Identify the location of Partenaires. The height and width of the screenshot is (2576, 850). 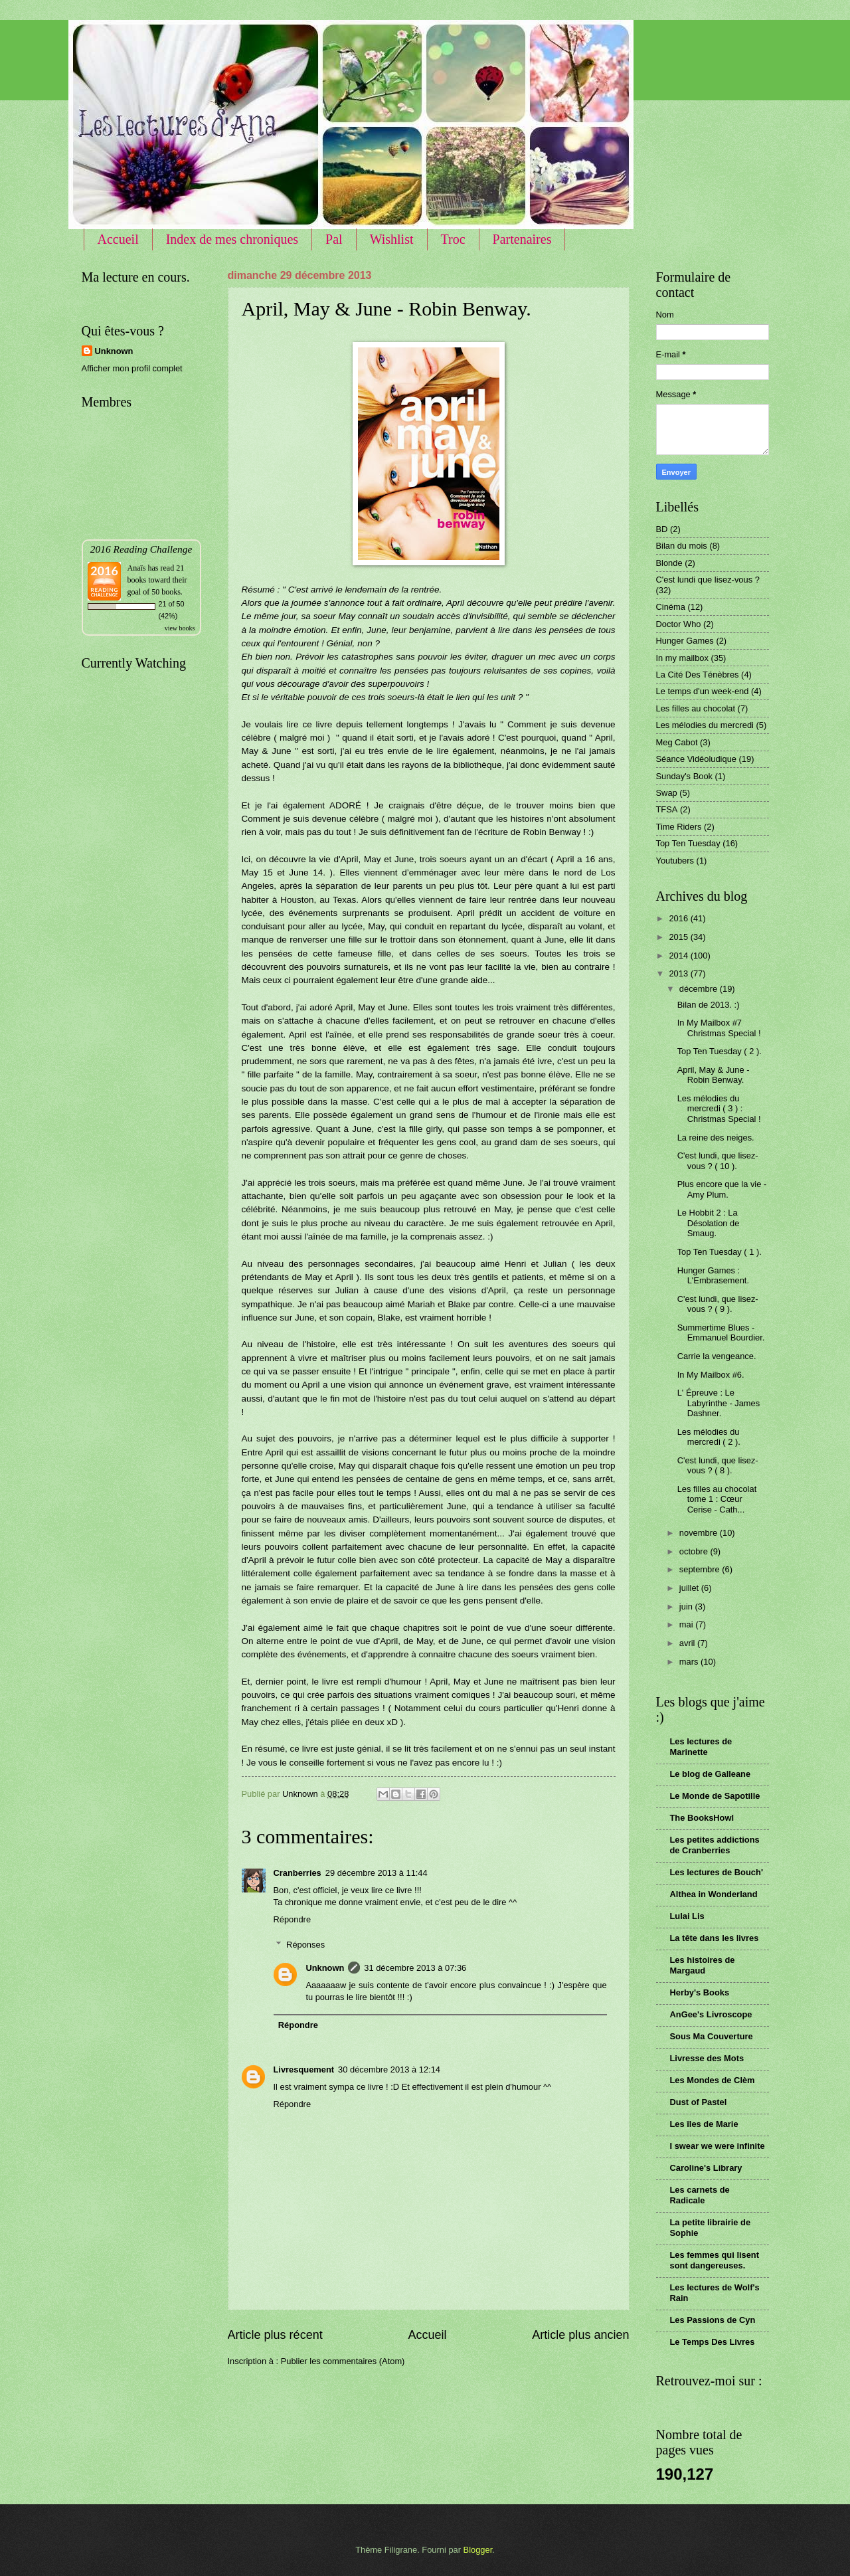
(522, 239).